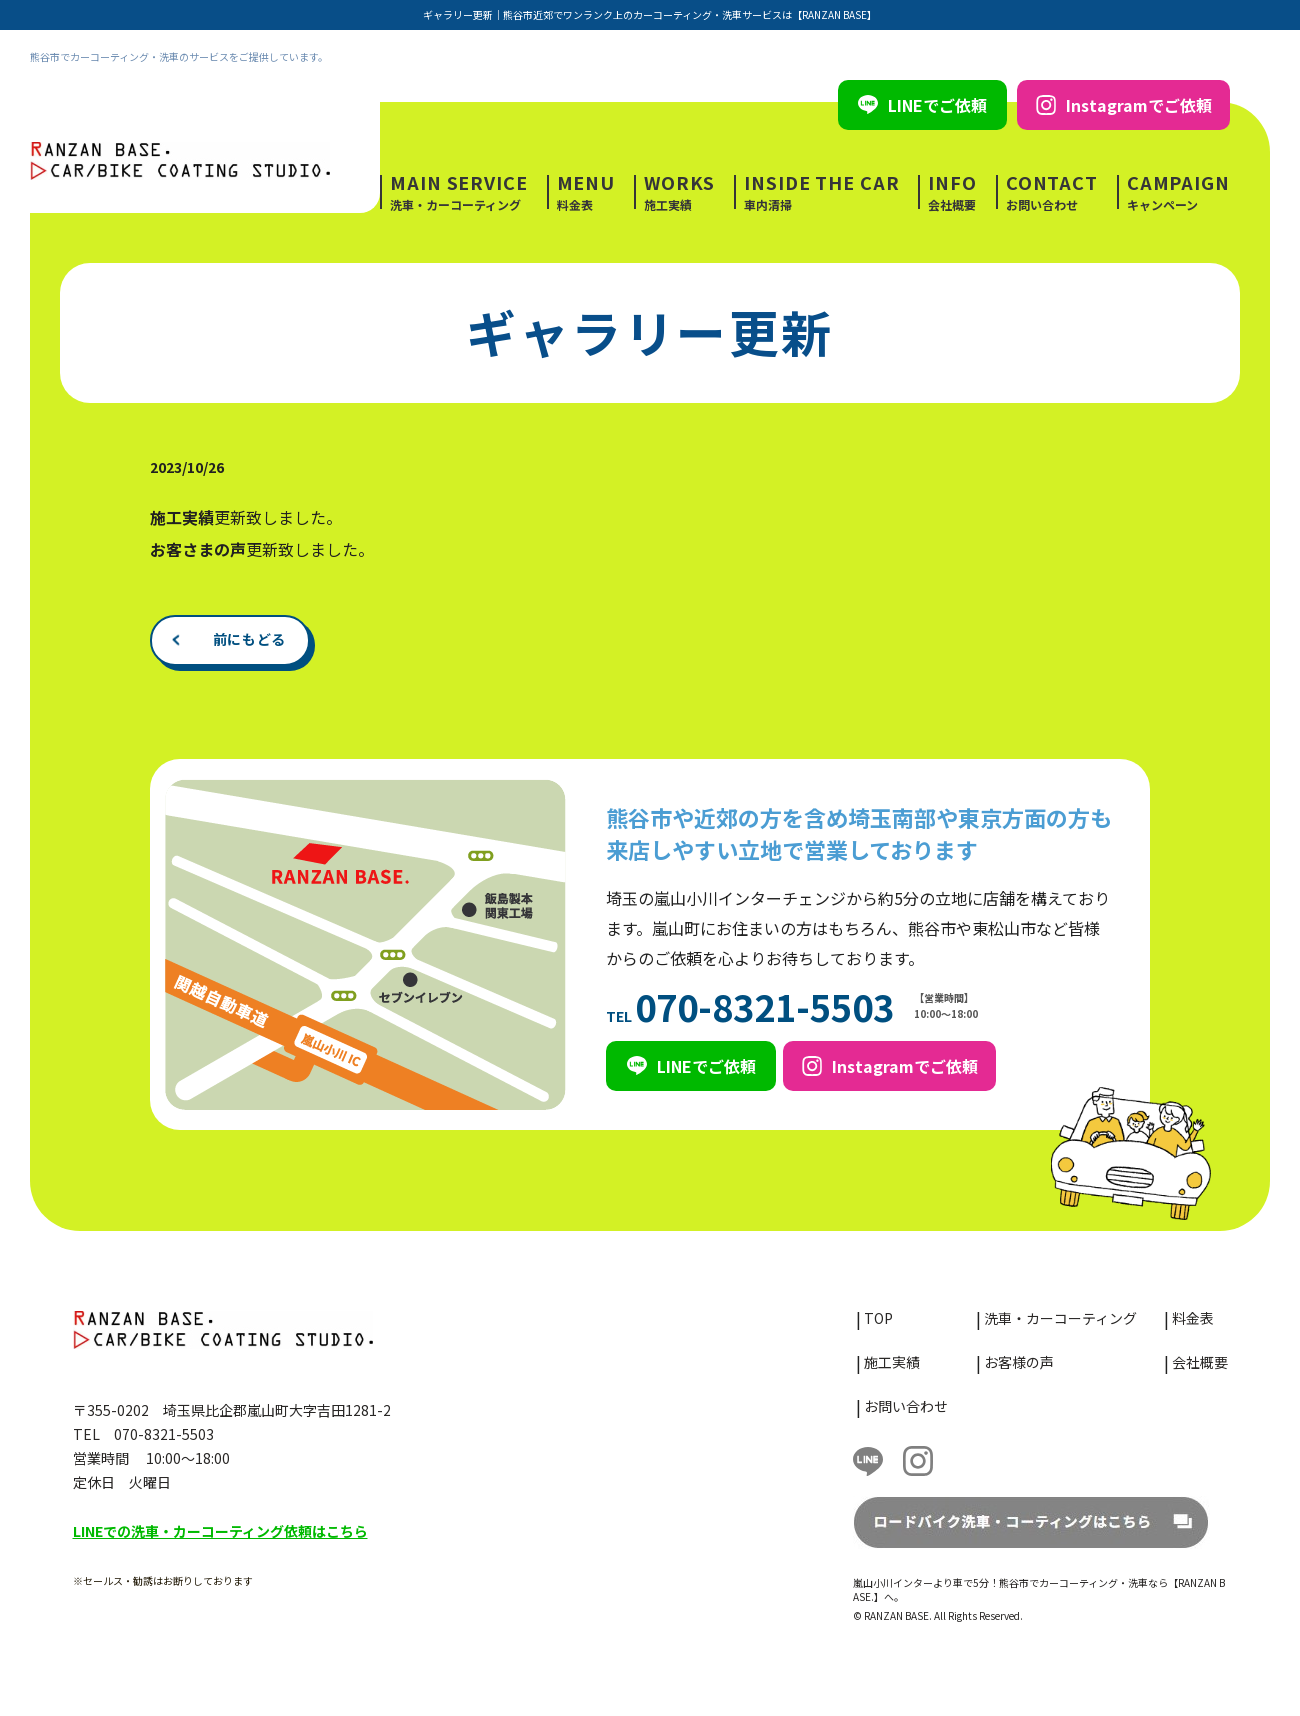 The height and width of the screenshot is (1716, 1300). Describe the element at coordinates (586, 192) in the screenshot. I see `料金表` at that location.